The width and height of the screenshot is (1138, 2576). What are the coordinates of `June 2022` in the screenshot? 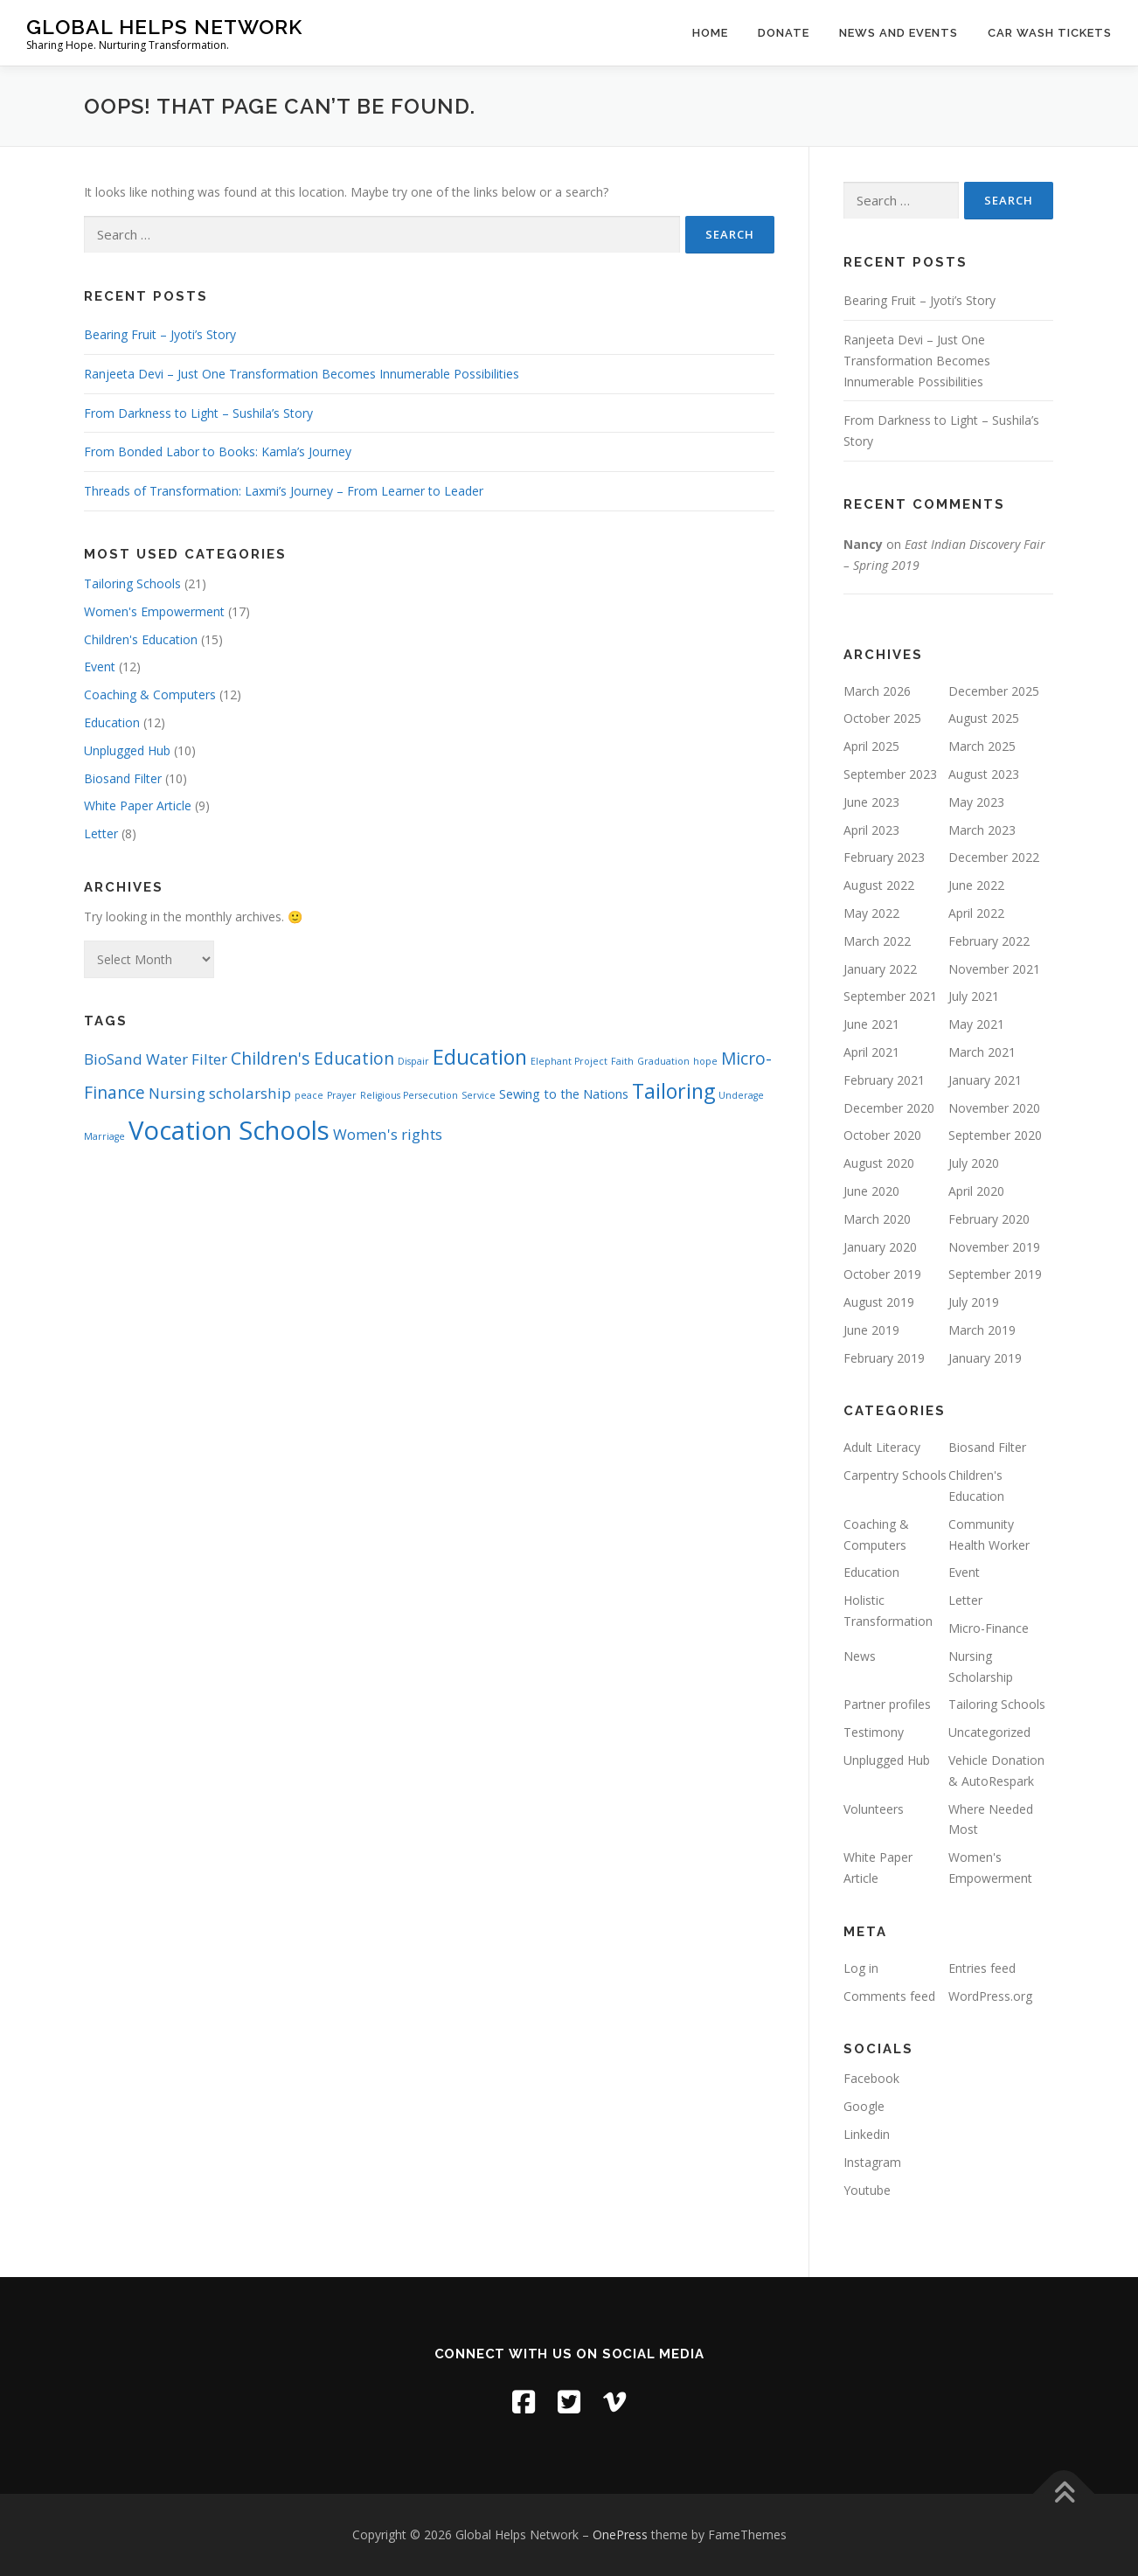 It's located at (976, 885).